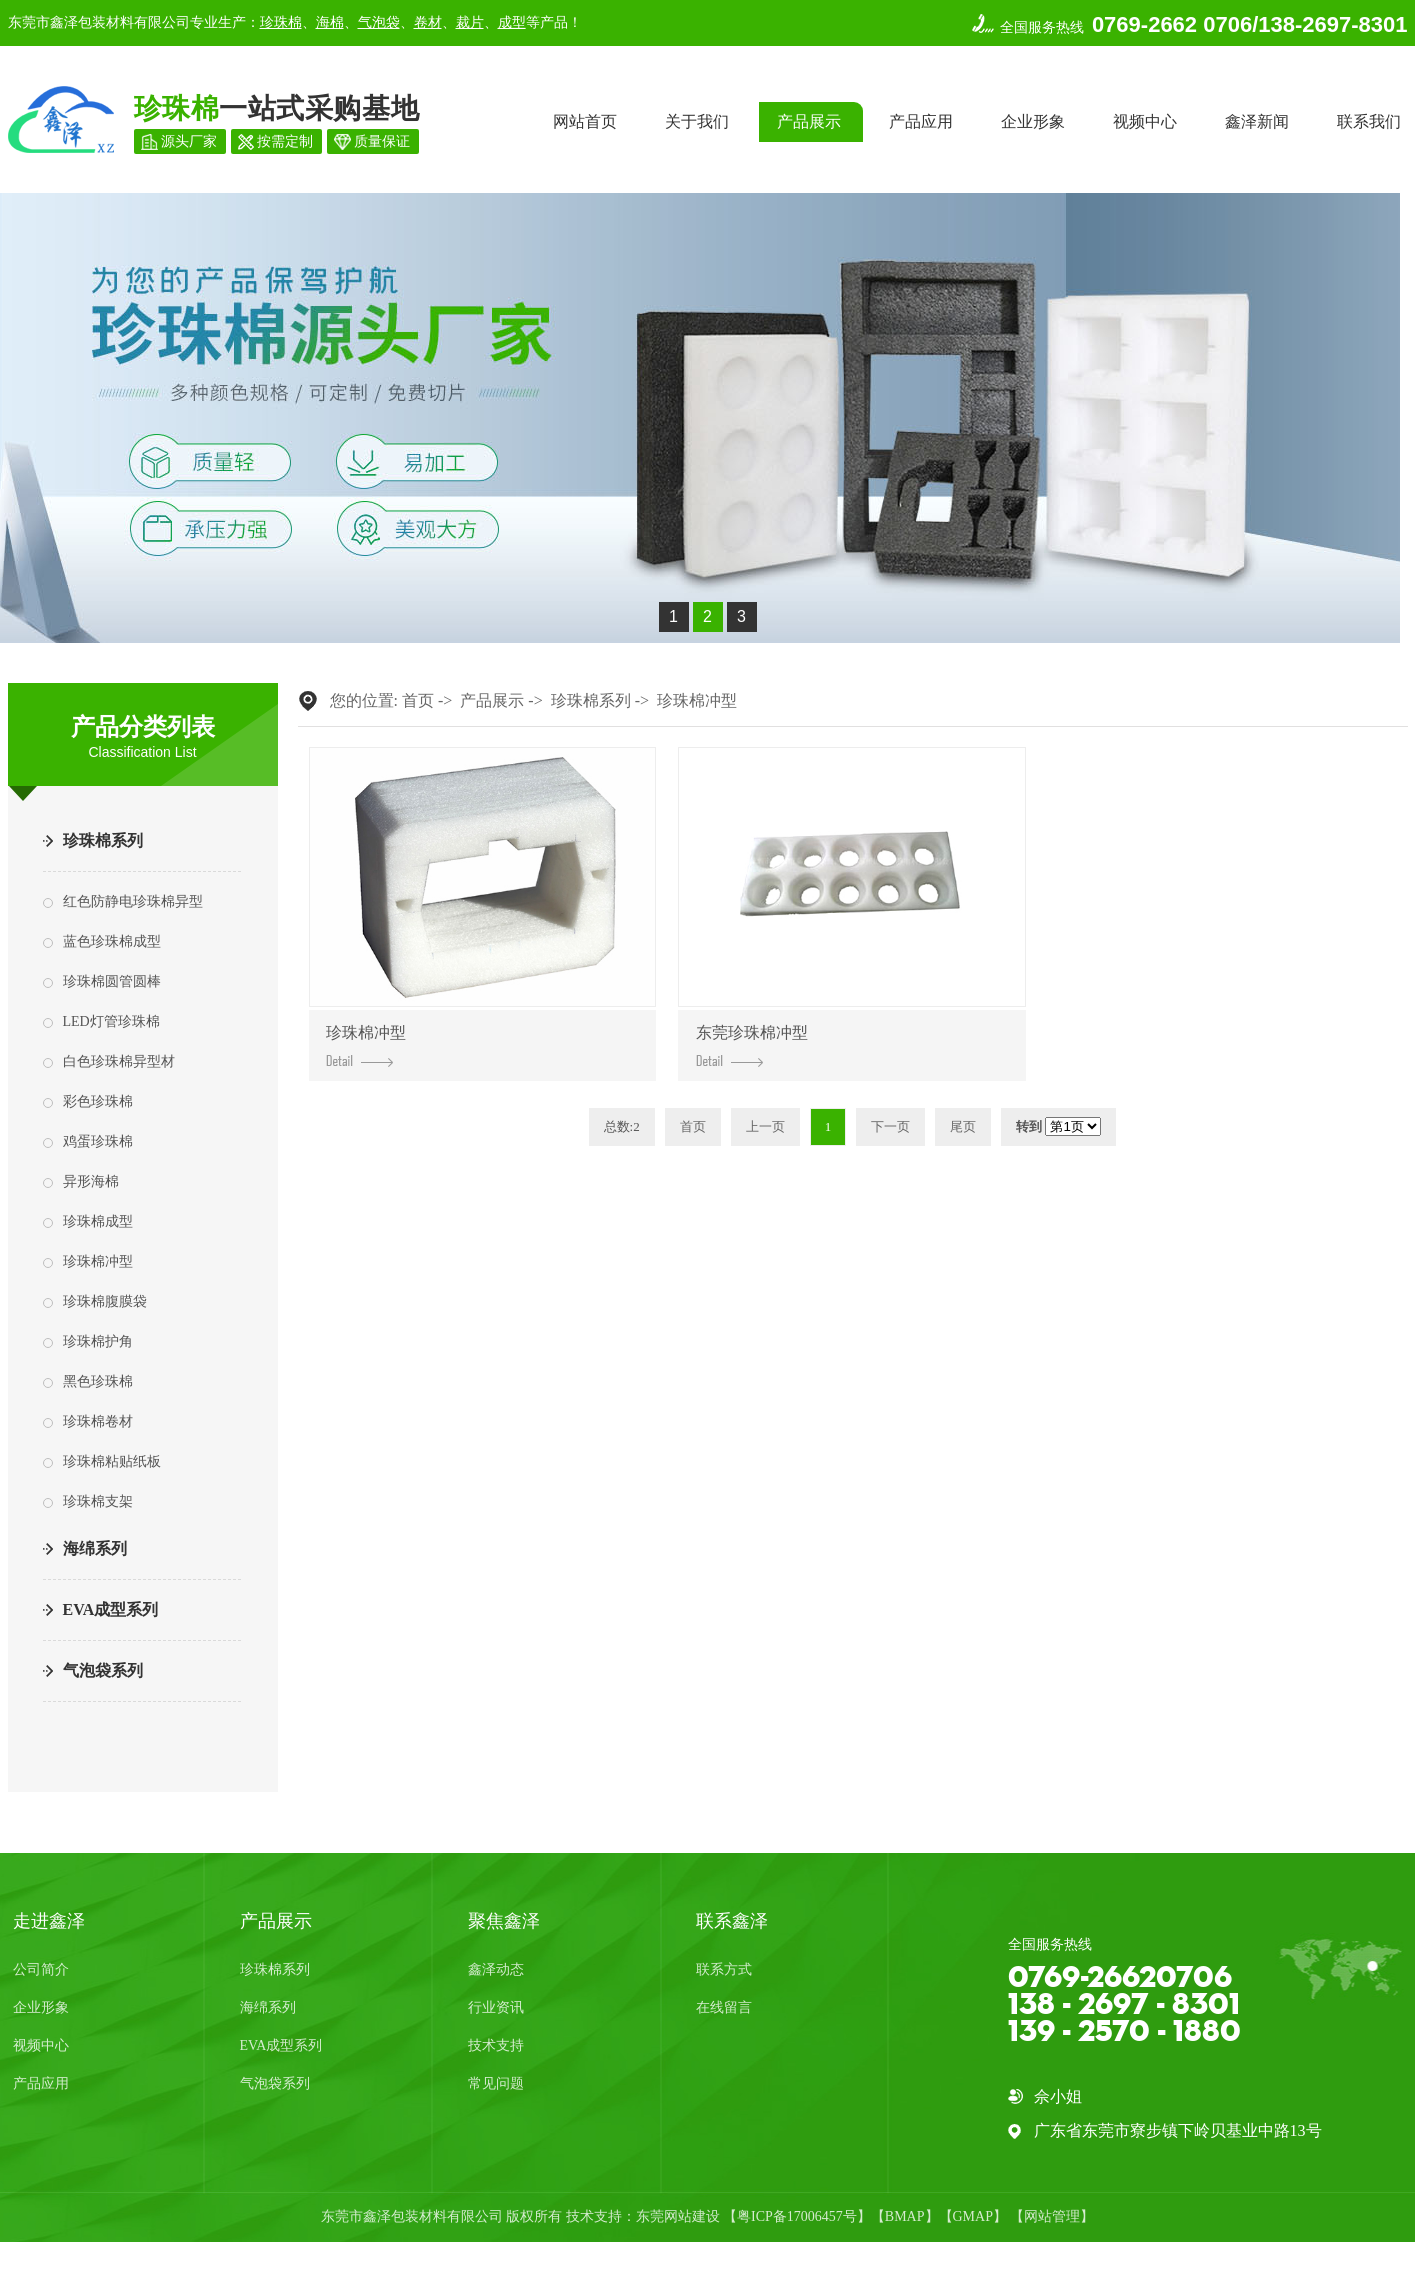 The image size is (1415, 2292). Describe the element at coordinates (921, 121) in the screenshot. I see `产品应用` at that location.